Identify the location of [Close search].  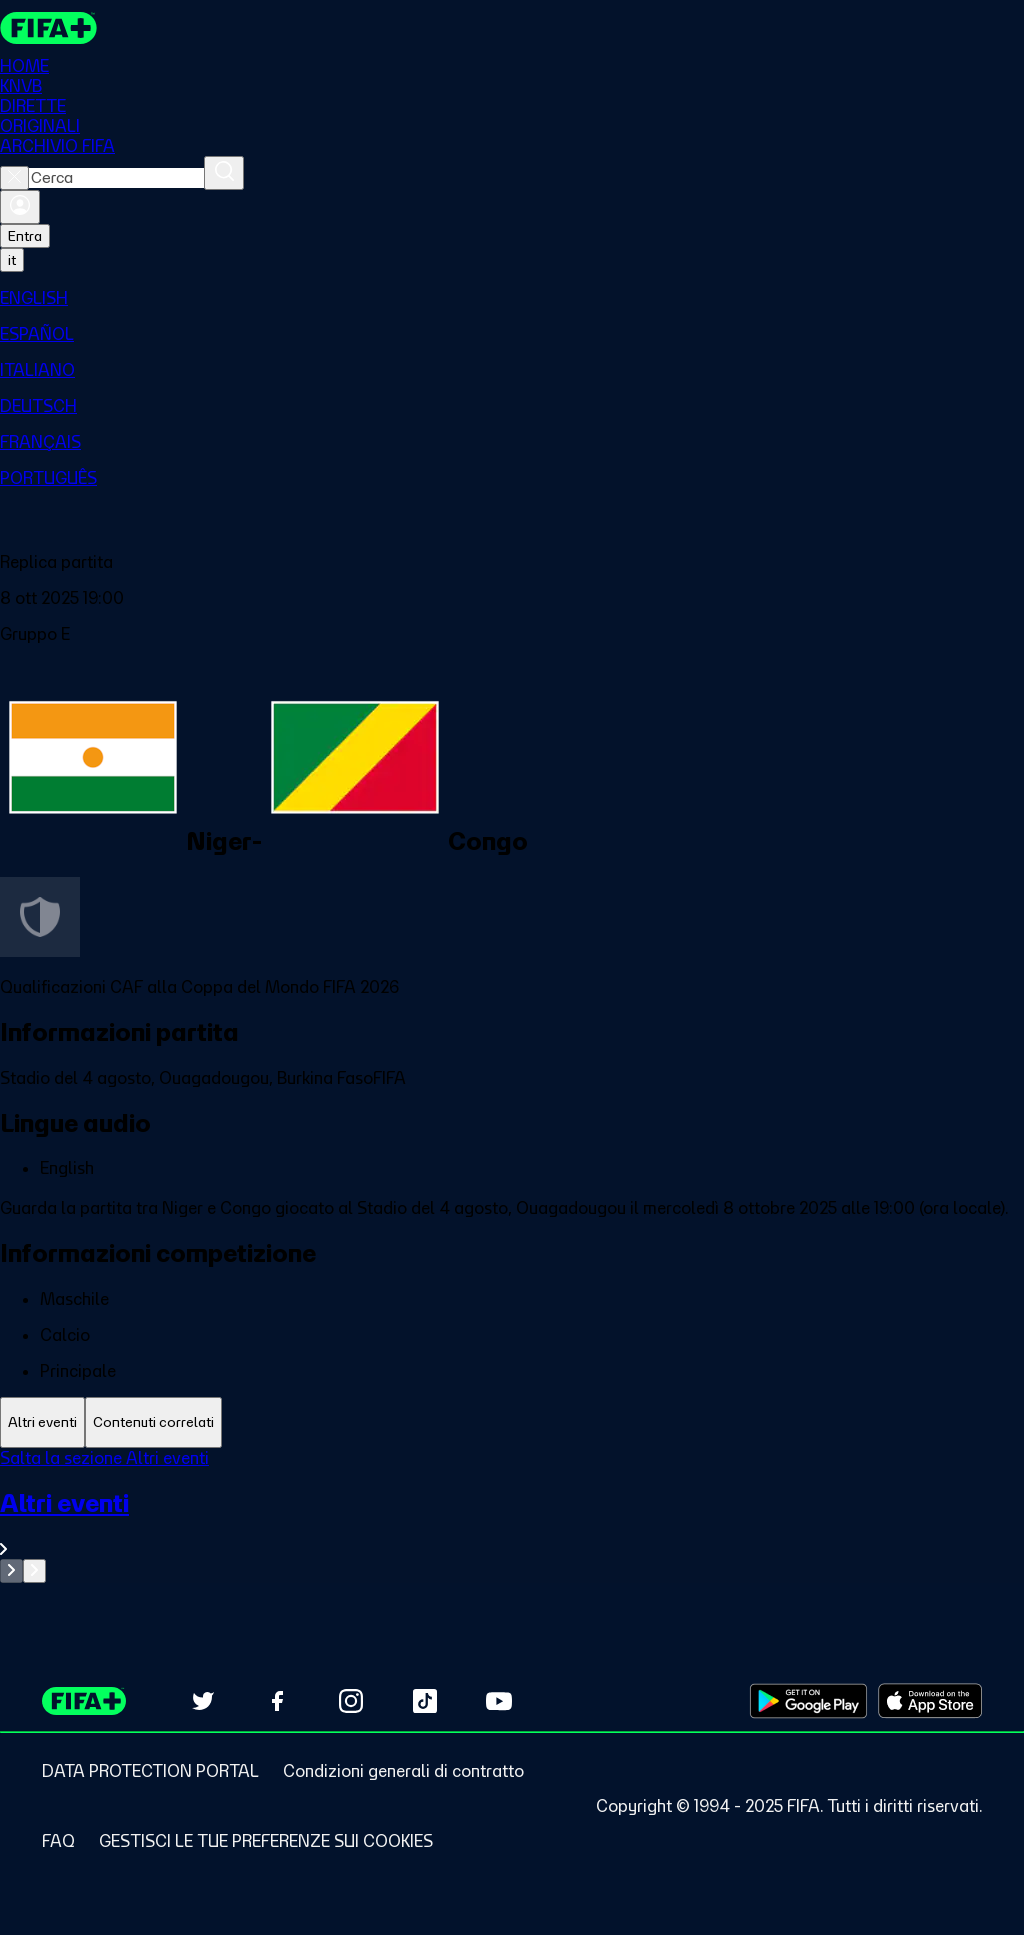
(14, 178).